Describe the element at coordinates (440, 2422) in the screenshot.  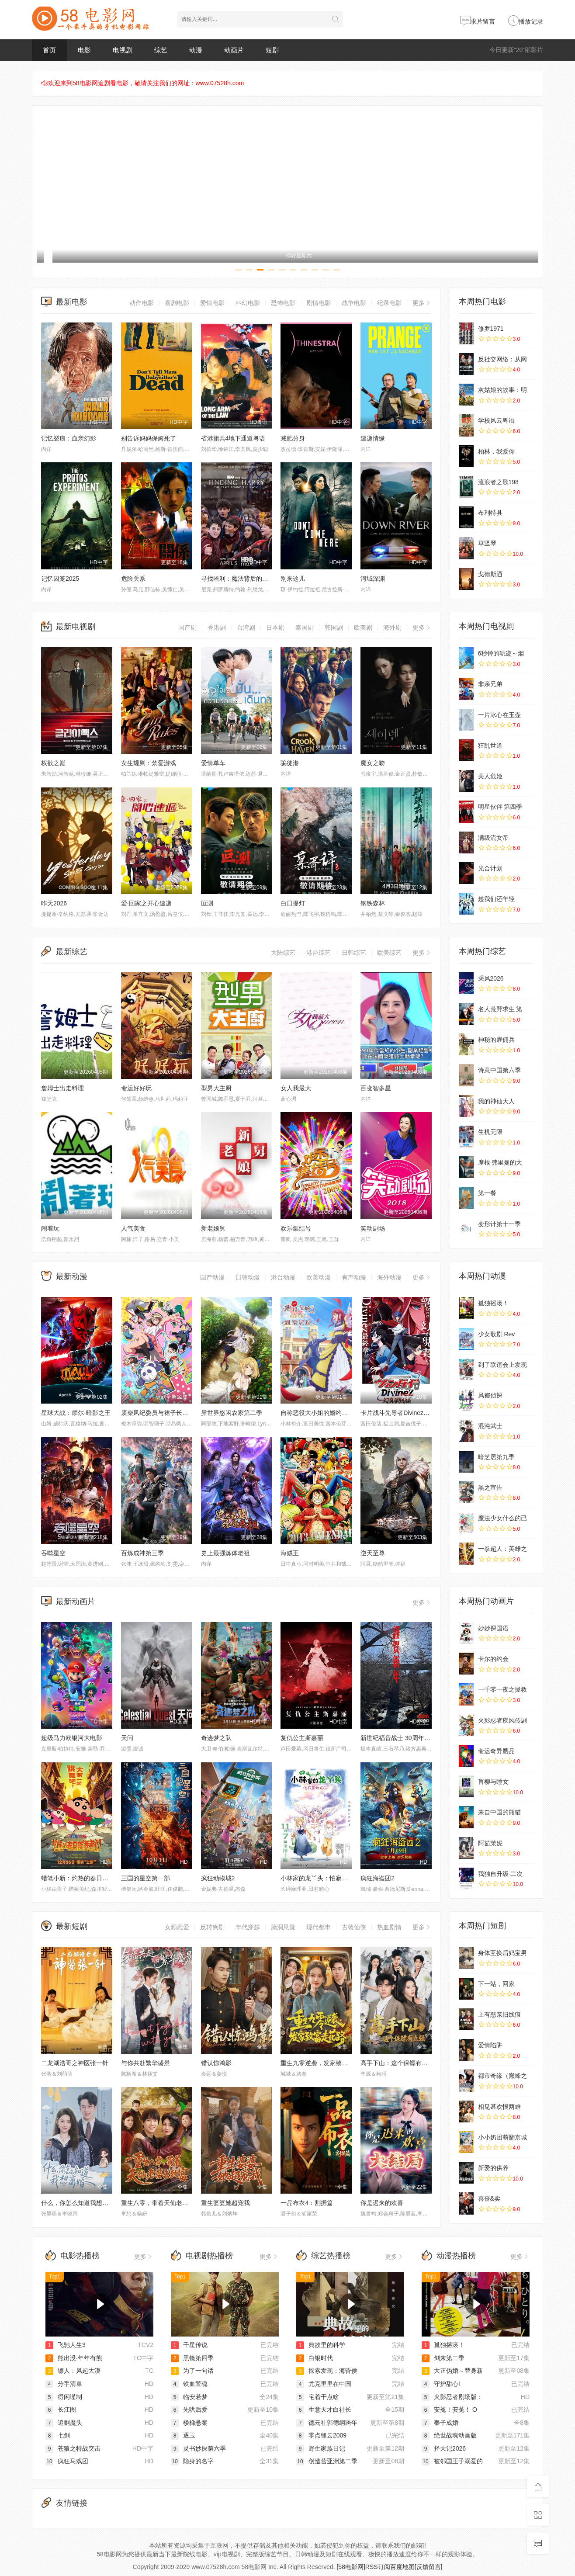
I see `奉子成婚` at that location.